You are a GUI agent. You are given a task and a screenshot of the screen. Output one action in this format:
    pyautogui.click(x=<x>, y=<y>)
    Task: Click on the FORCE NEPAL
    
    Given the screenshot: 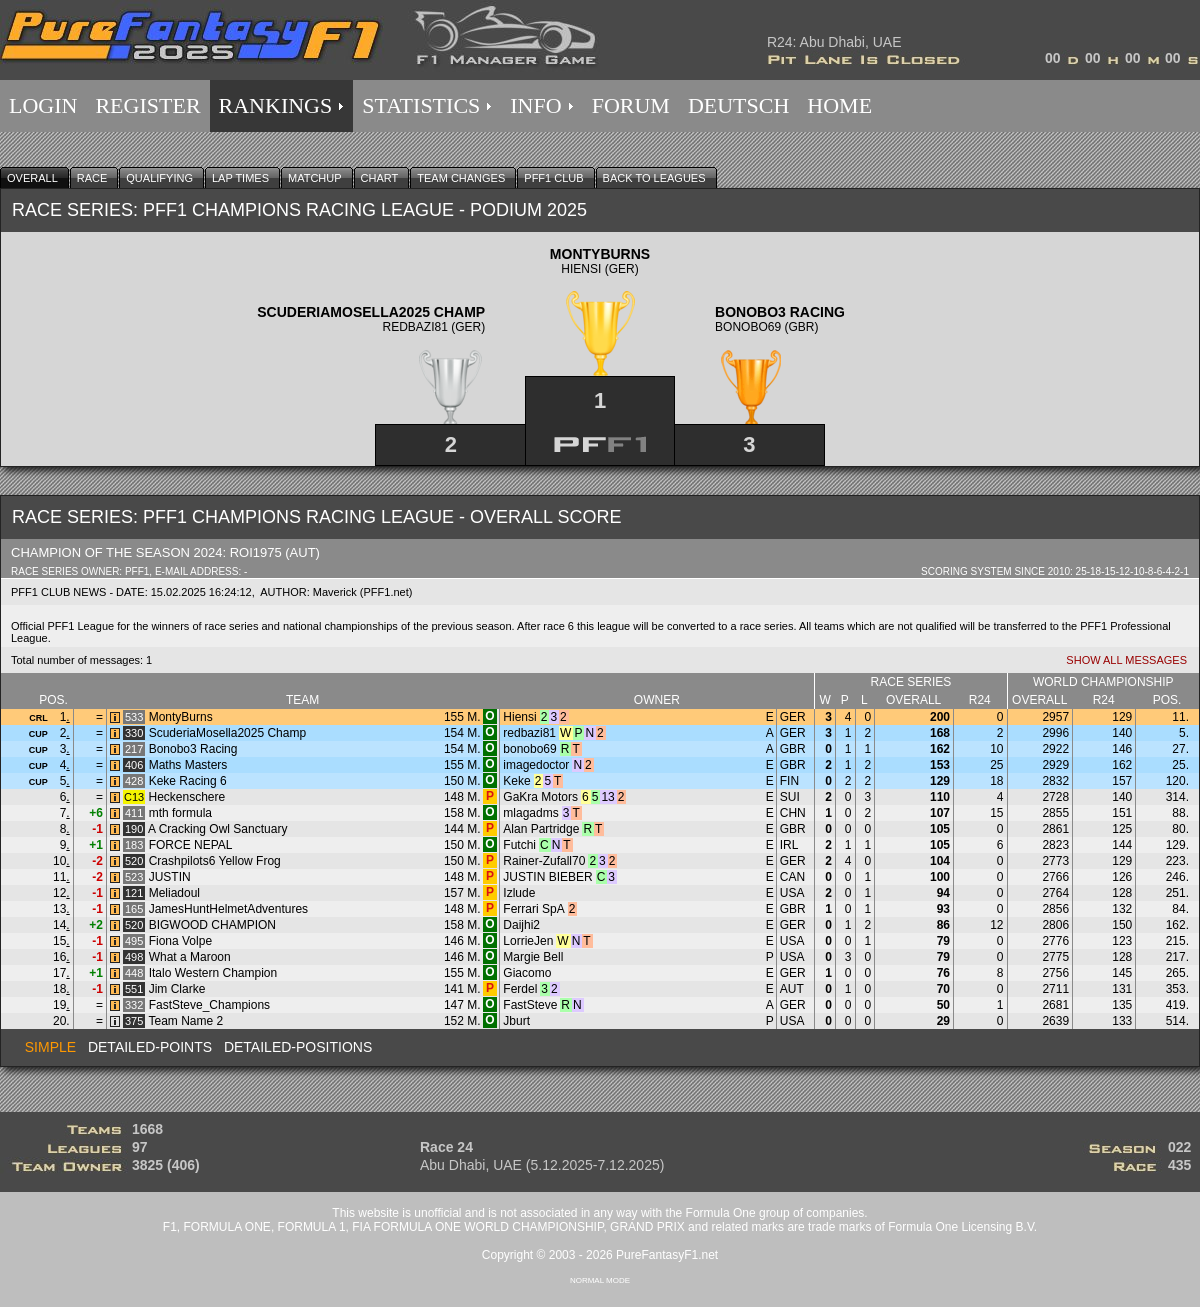 What is the action you would take?
    pyautogui.click(x=191, y=845)
    